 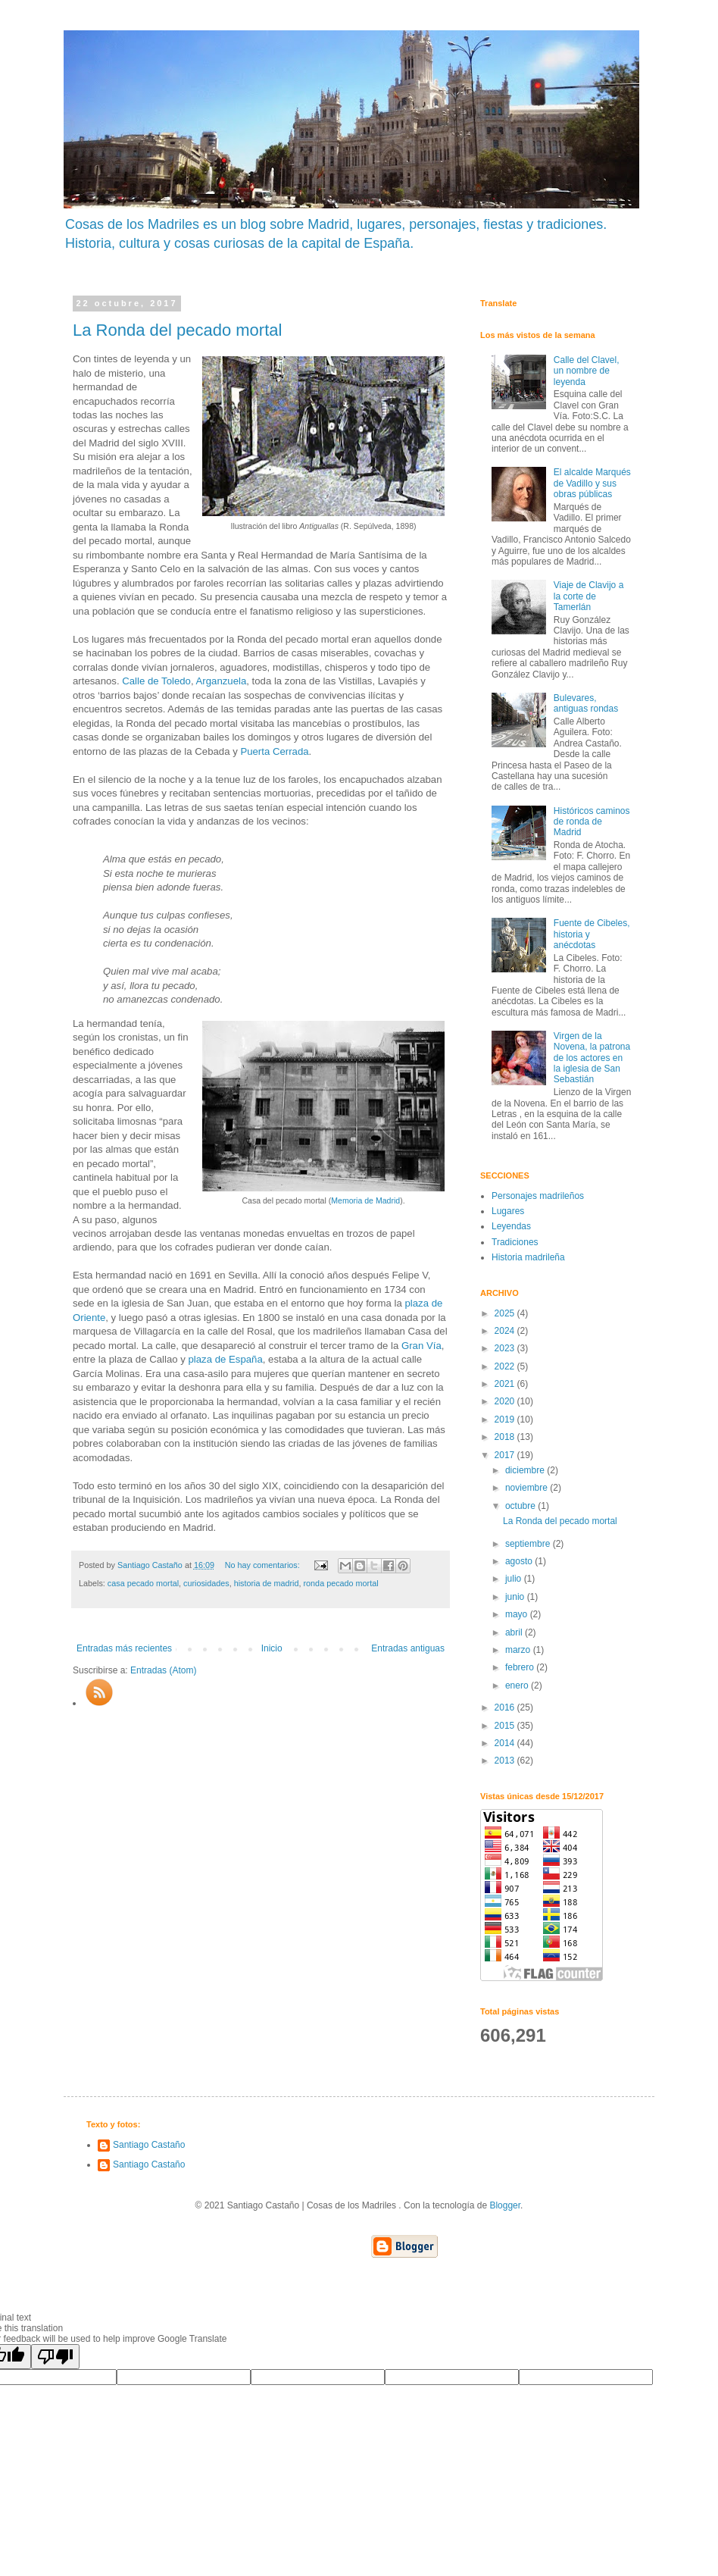 I want to click on 2017, so click(x=506, y=1455).